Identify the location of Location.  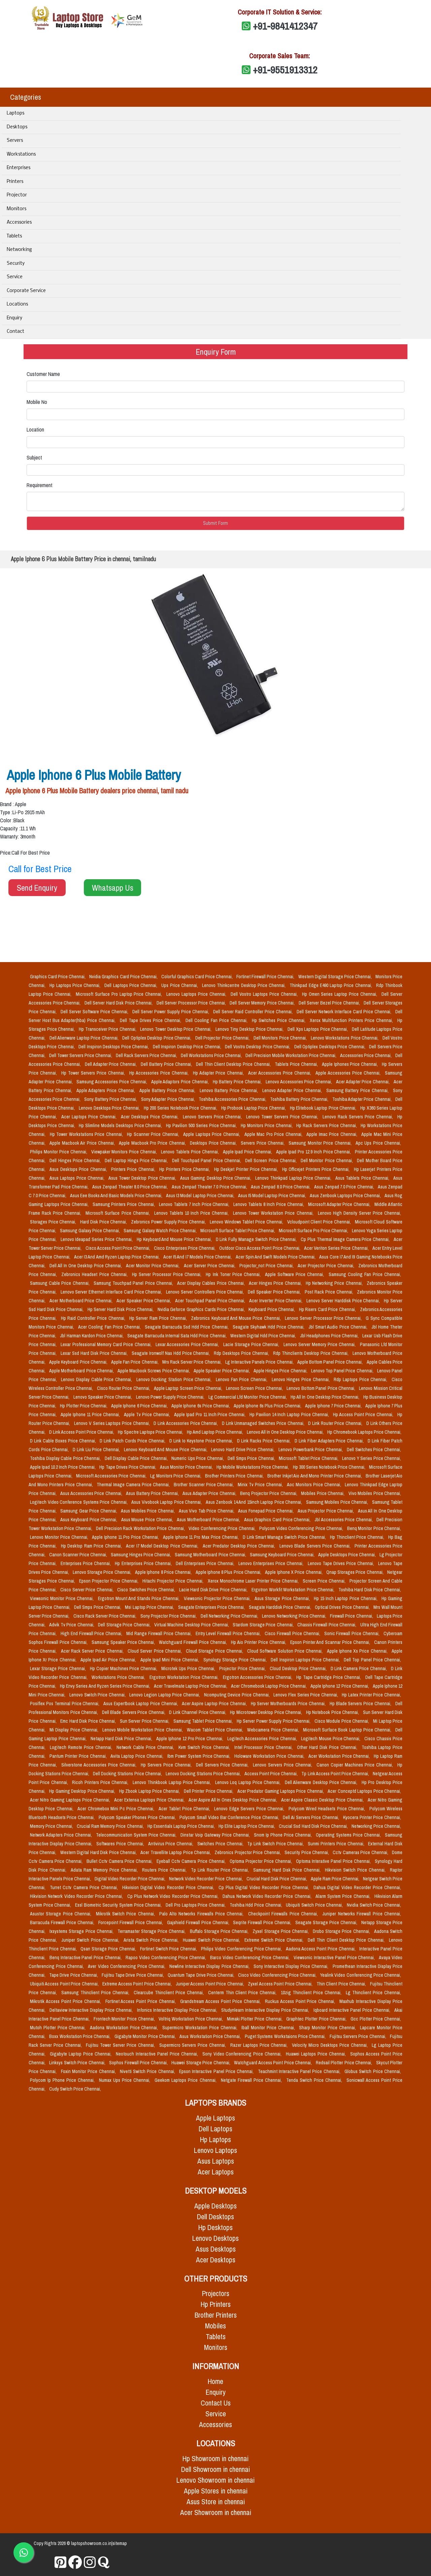
(35, 429).